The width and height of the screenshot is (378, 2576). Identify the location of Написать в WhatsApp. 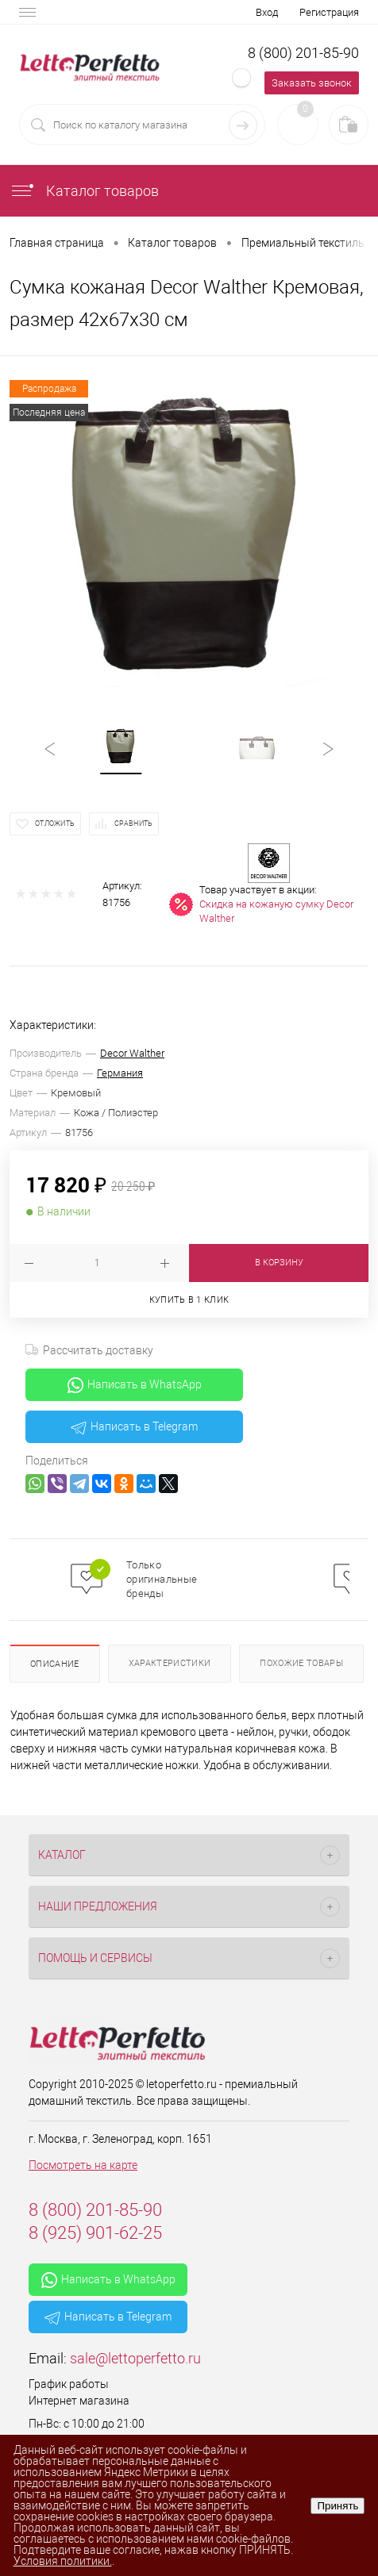
(135, 1385).